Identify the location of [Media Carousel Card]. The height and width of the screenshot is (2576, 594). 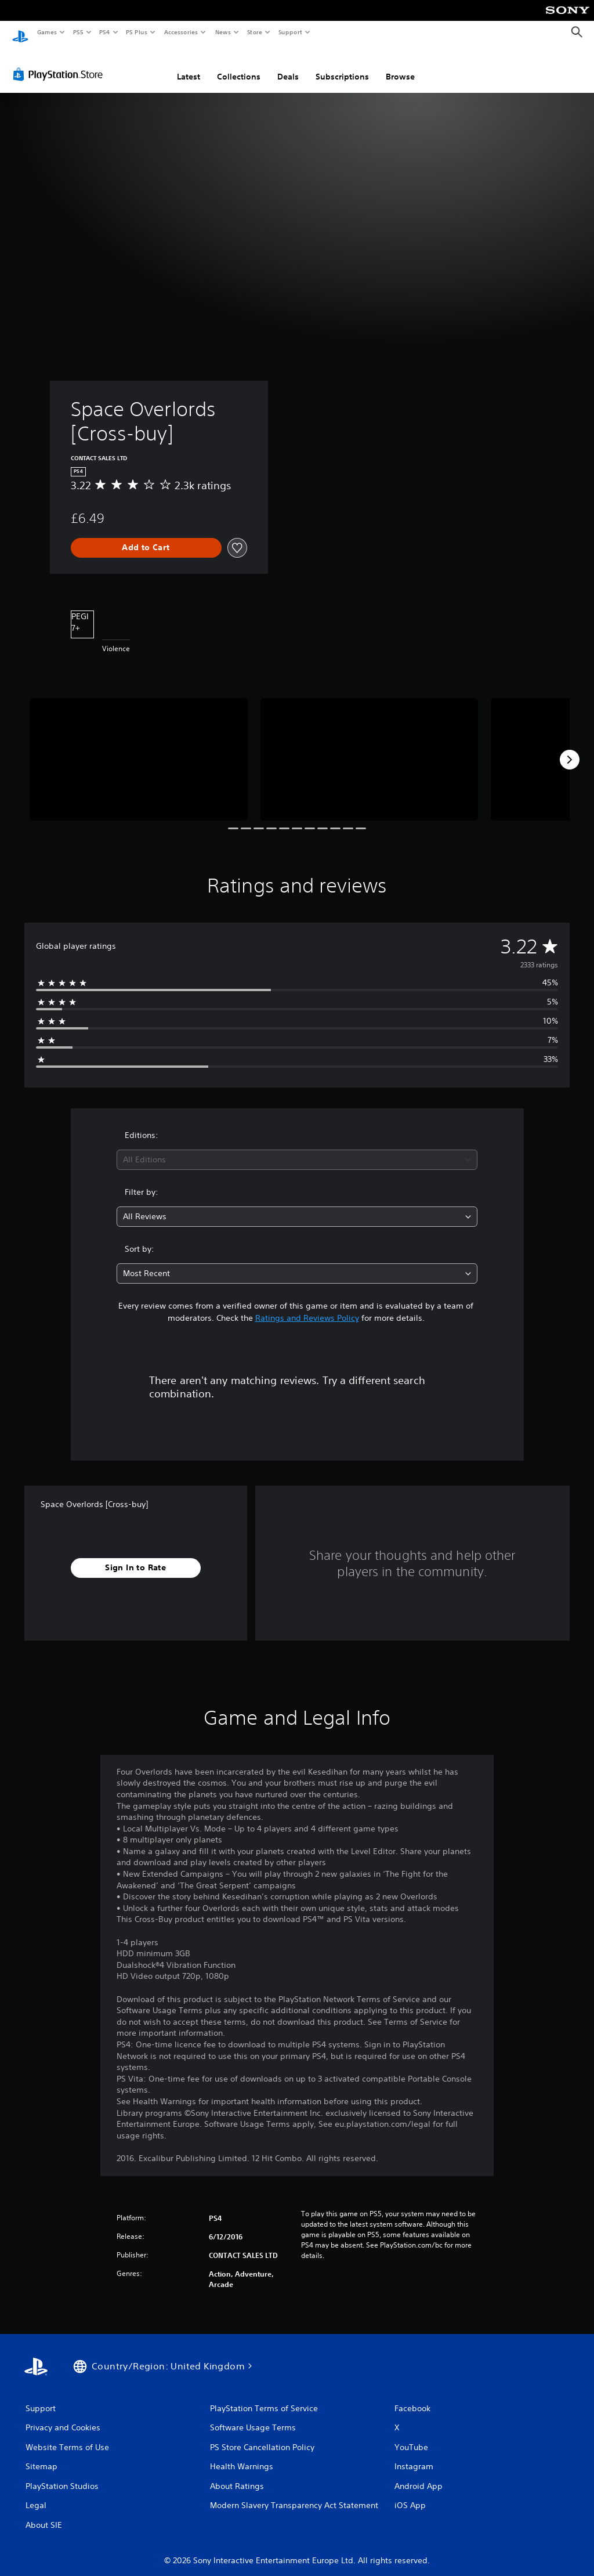
(139, 748).